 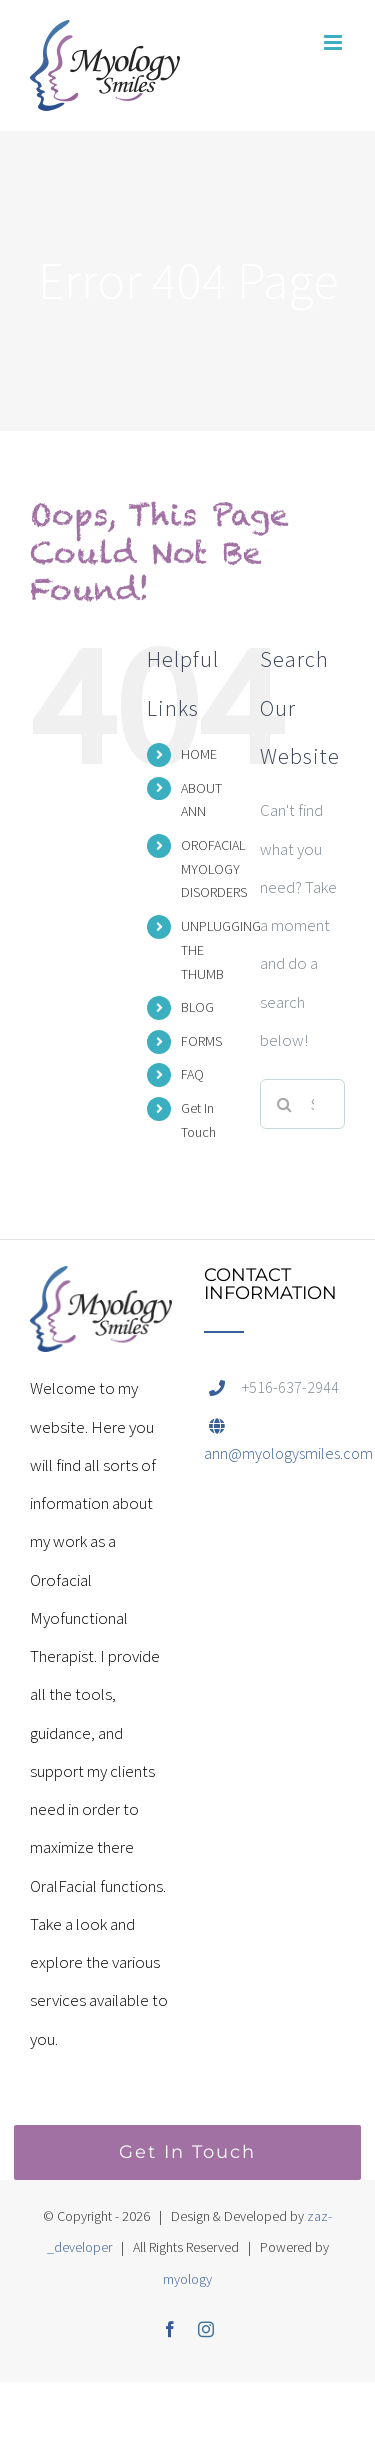 I want to click on HOME, so click(x=199, y=754).